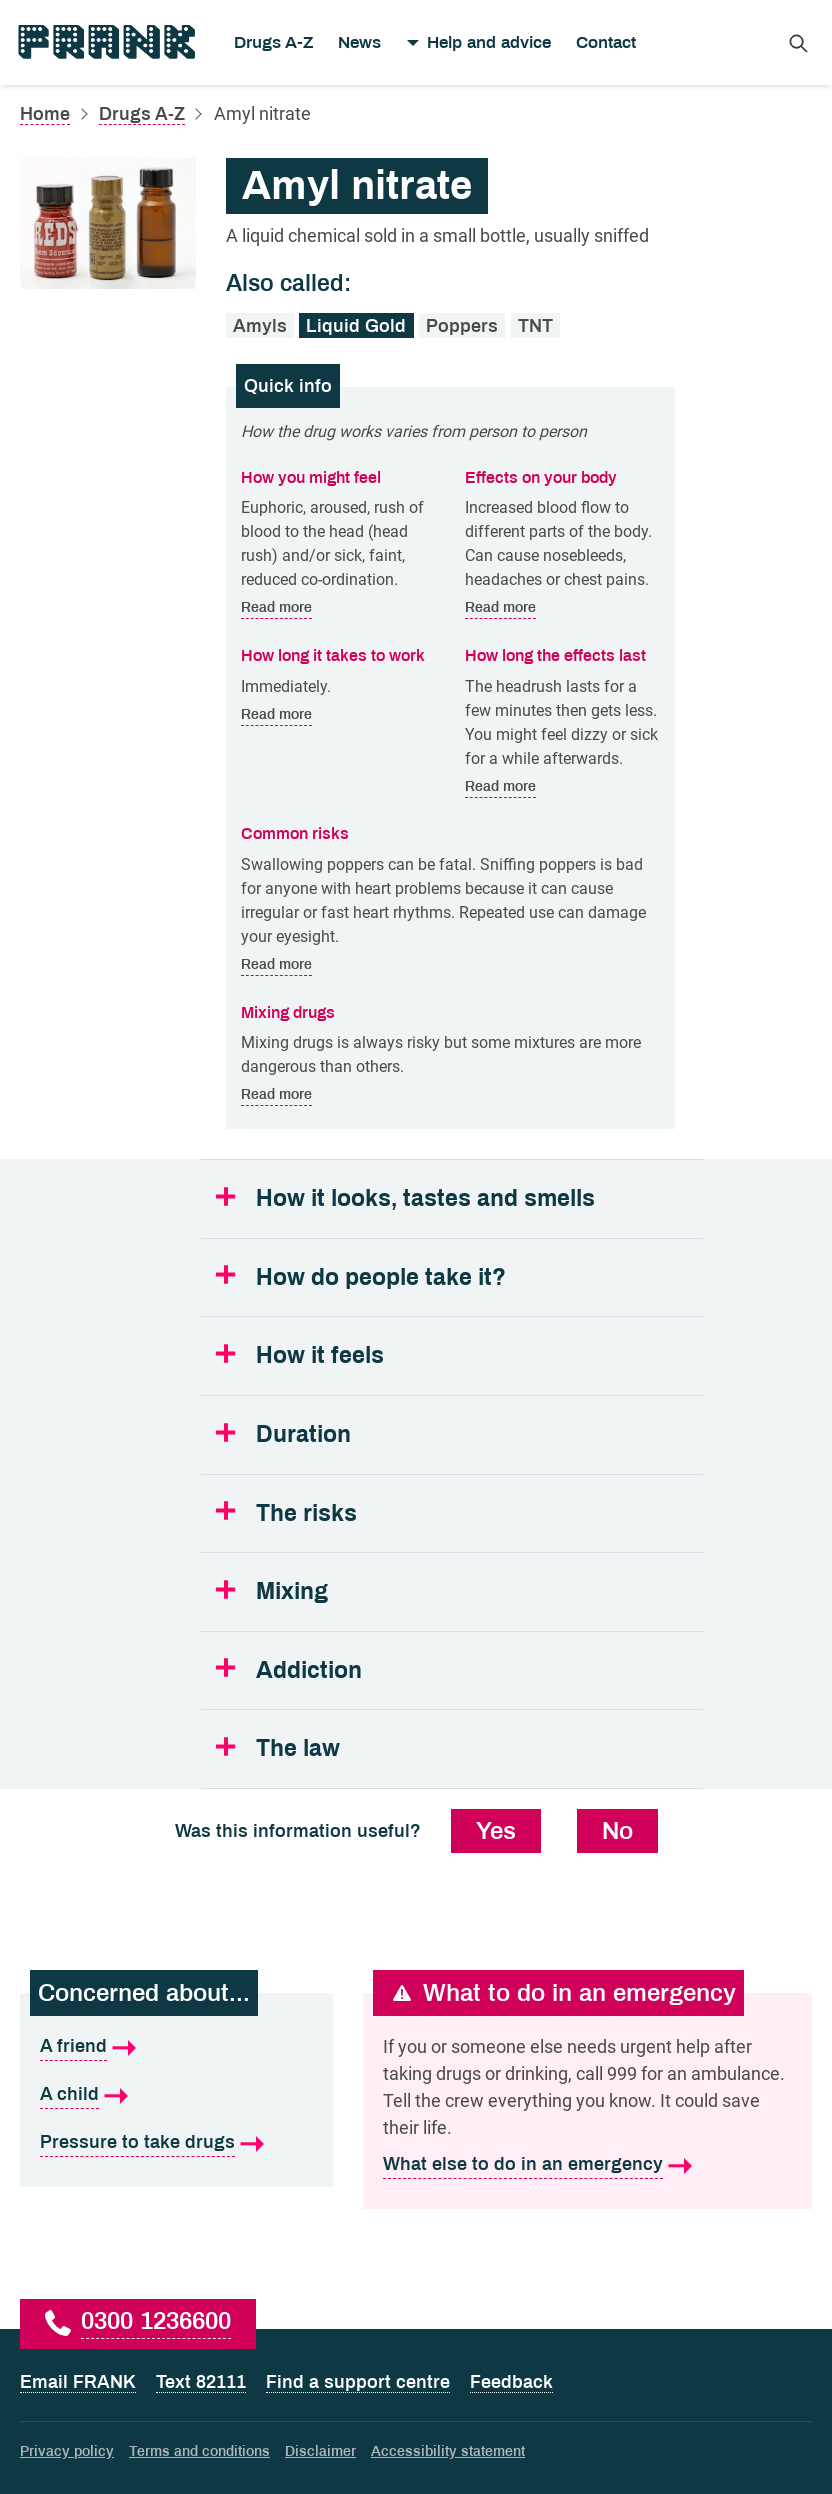 The image size is (832, 2494). Describe the element at coordinates (448, 2451) in the screenshot. I see `Accessibility statement` at that location.